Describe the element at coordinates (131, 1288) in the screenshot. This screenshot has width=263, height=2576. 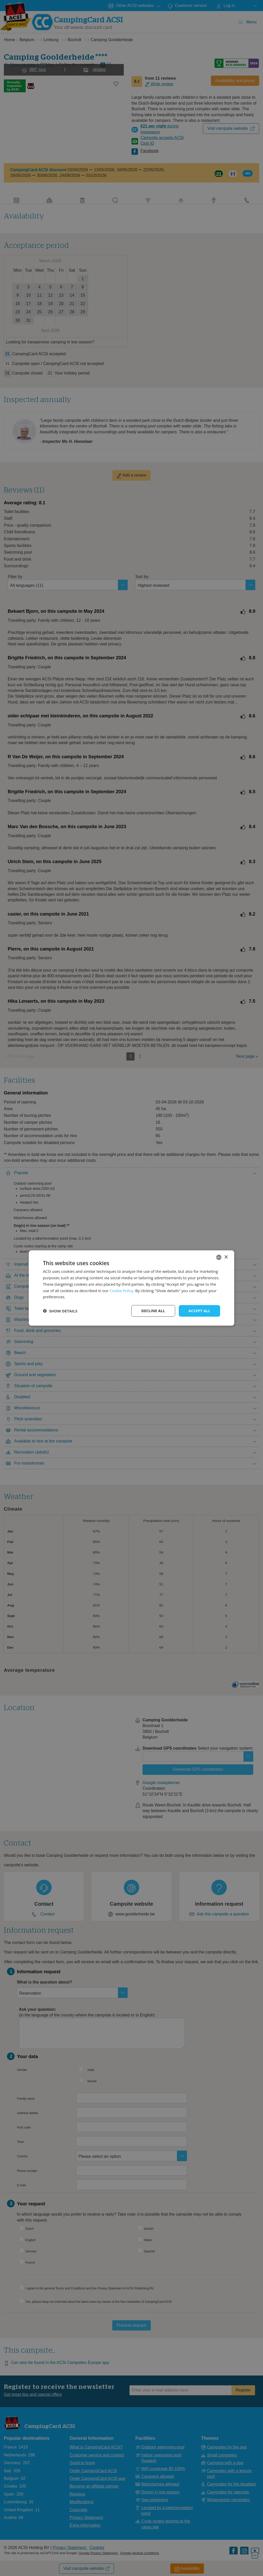
I see `[dialog]` at that location.